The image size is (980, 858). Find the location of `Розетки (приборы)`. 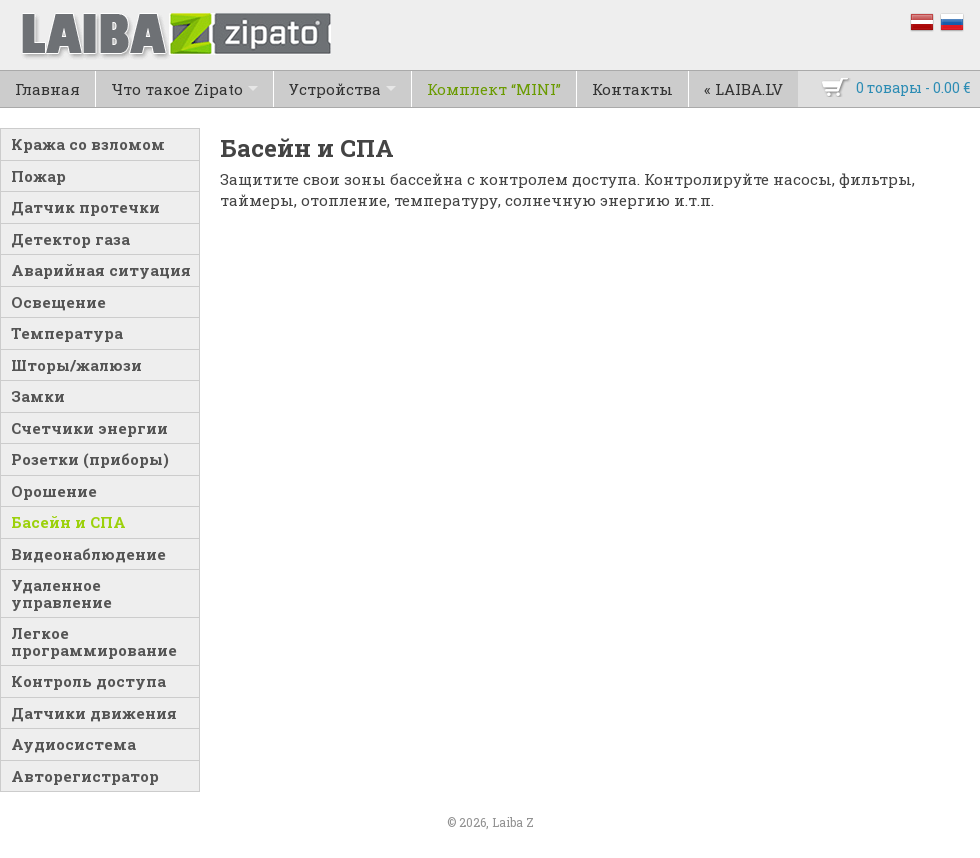

Розетки (приборы) is located at coordinates (90, 459).